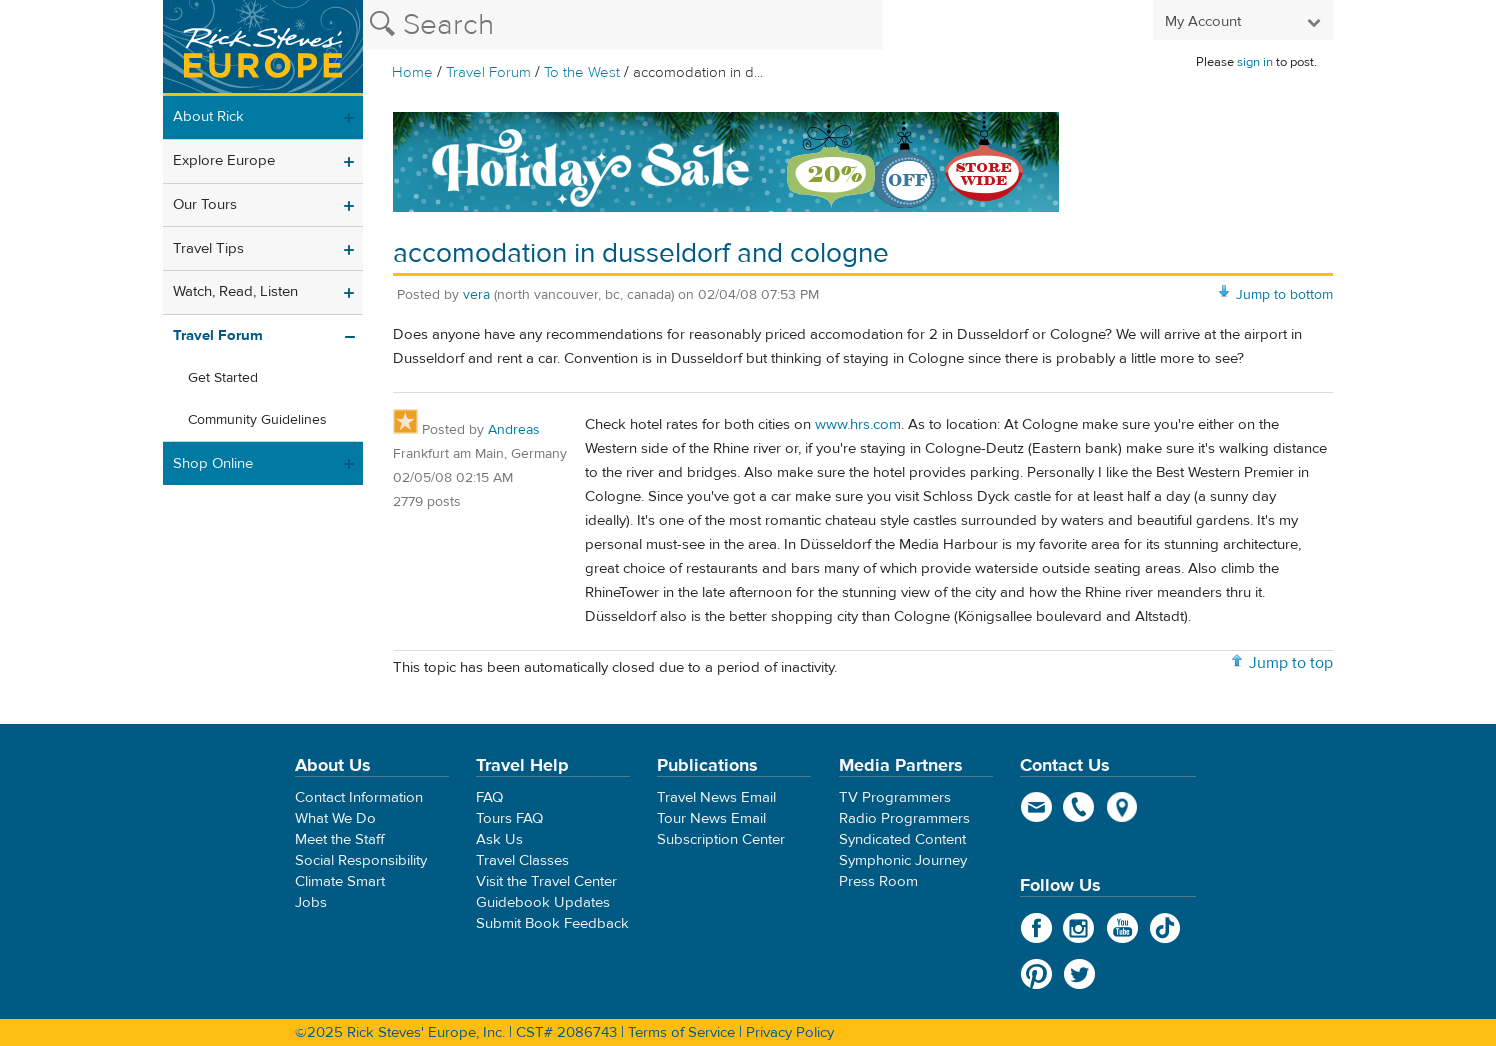  What do you see at coordinates (257, 420) in the screenshot?
I see `Community Guidelines` at bounding box center [257, 420].